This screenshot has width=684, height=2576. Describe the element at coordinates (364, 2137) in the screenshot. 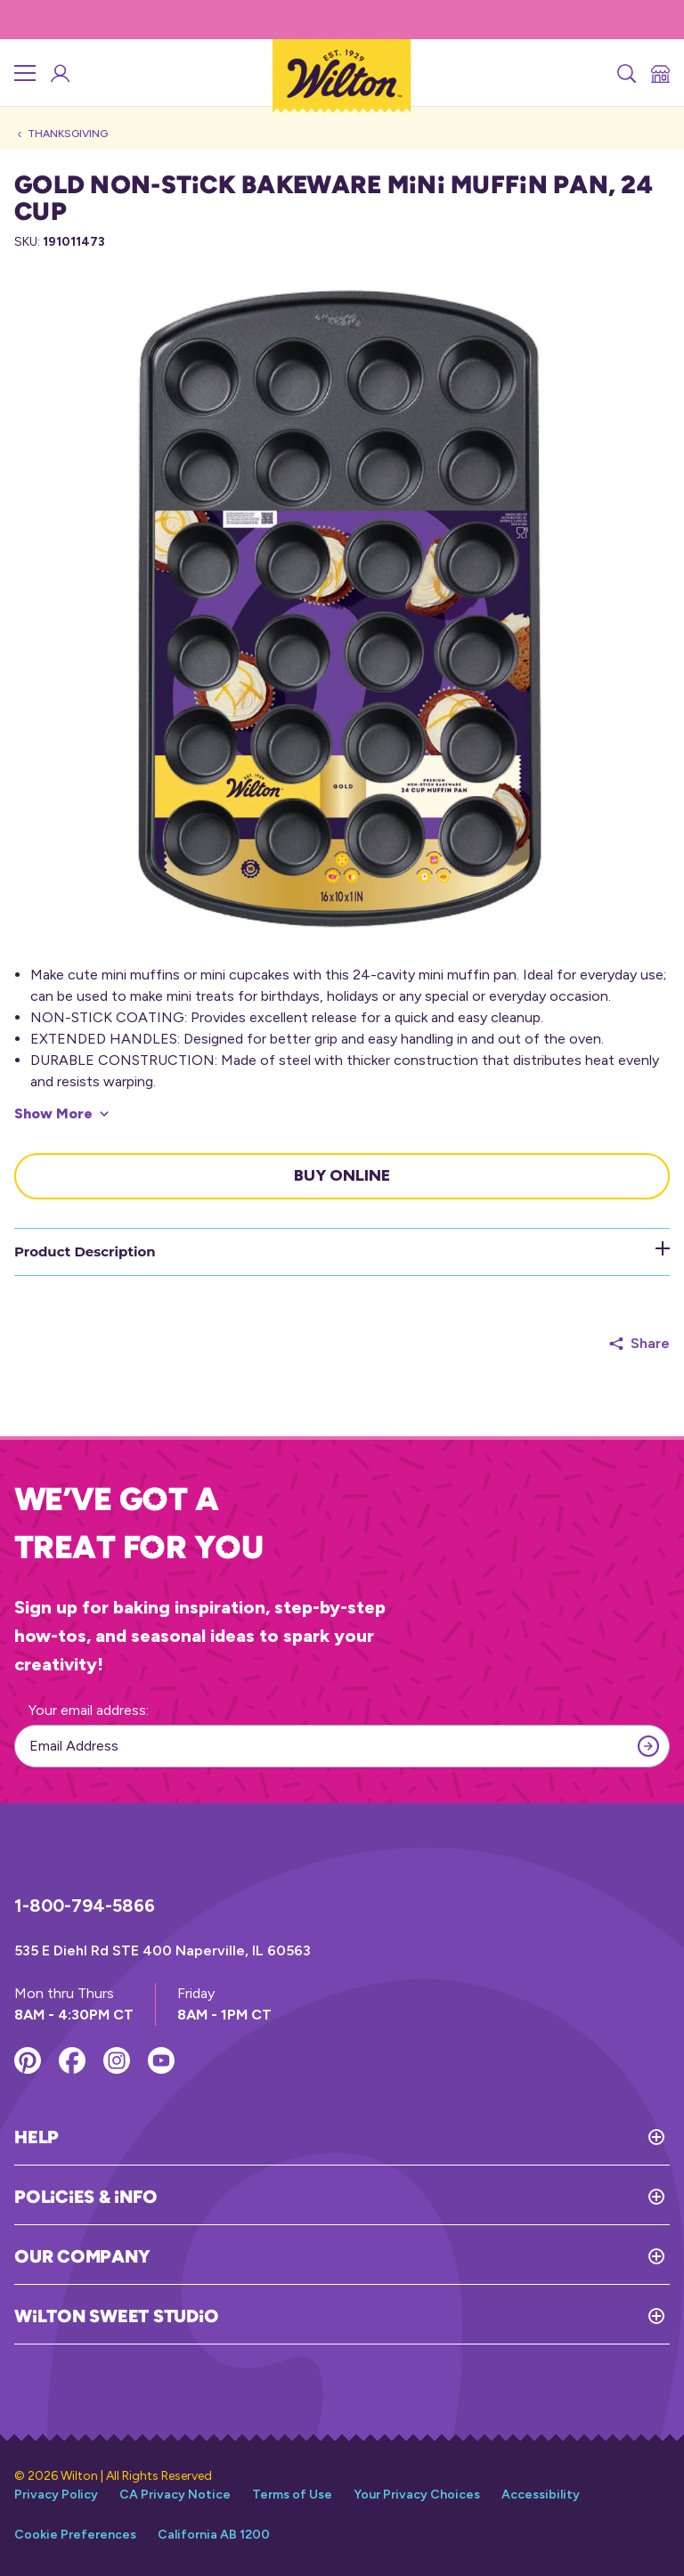

I see `[Toggle Help]` at that location.